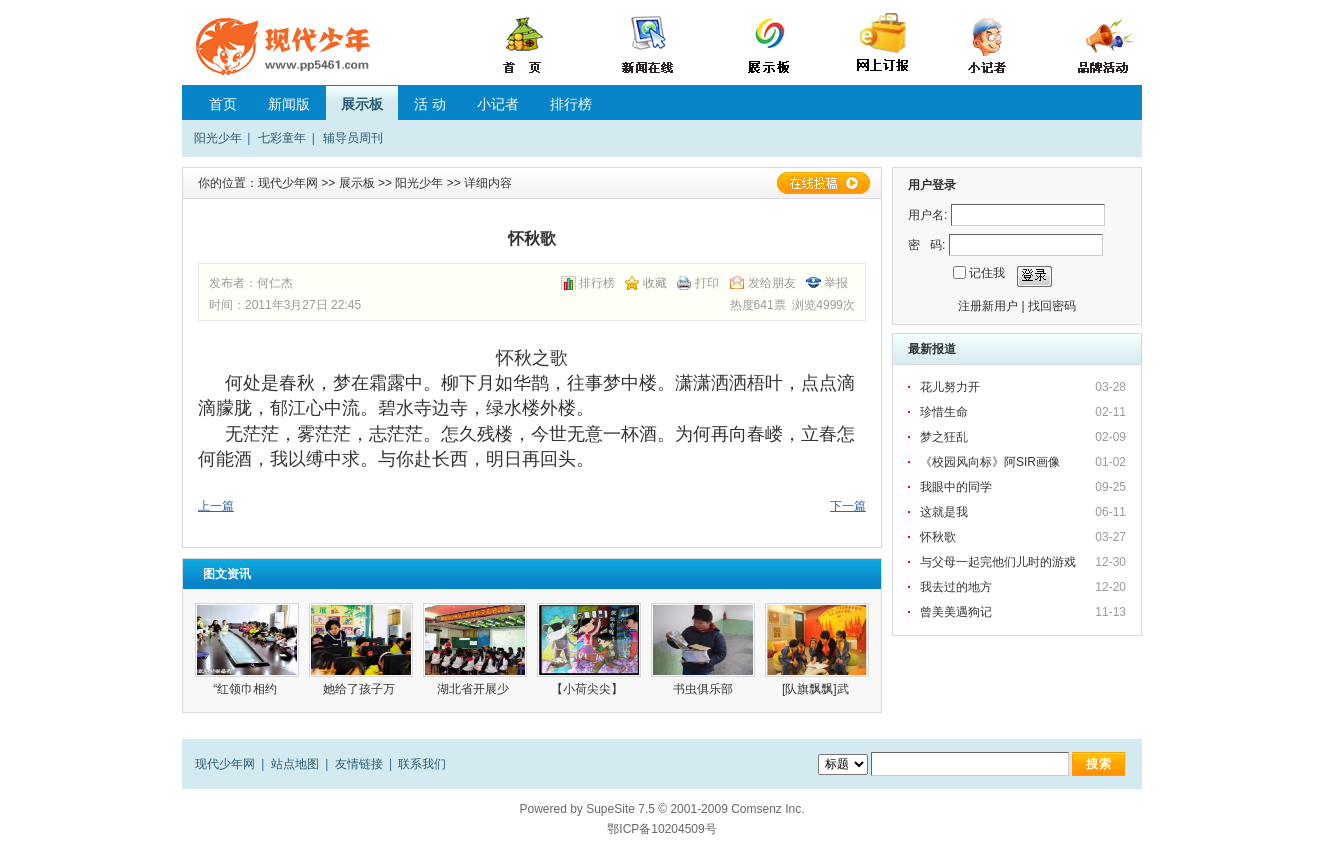  Describe the element at coordinates (661, 829) in the screenshot. I see `鄂ICP备10204509号` at that location.